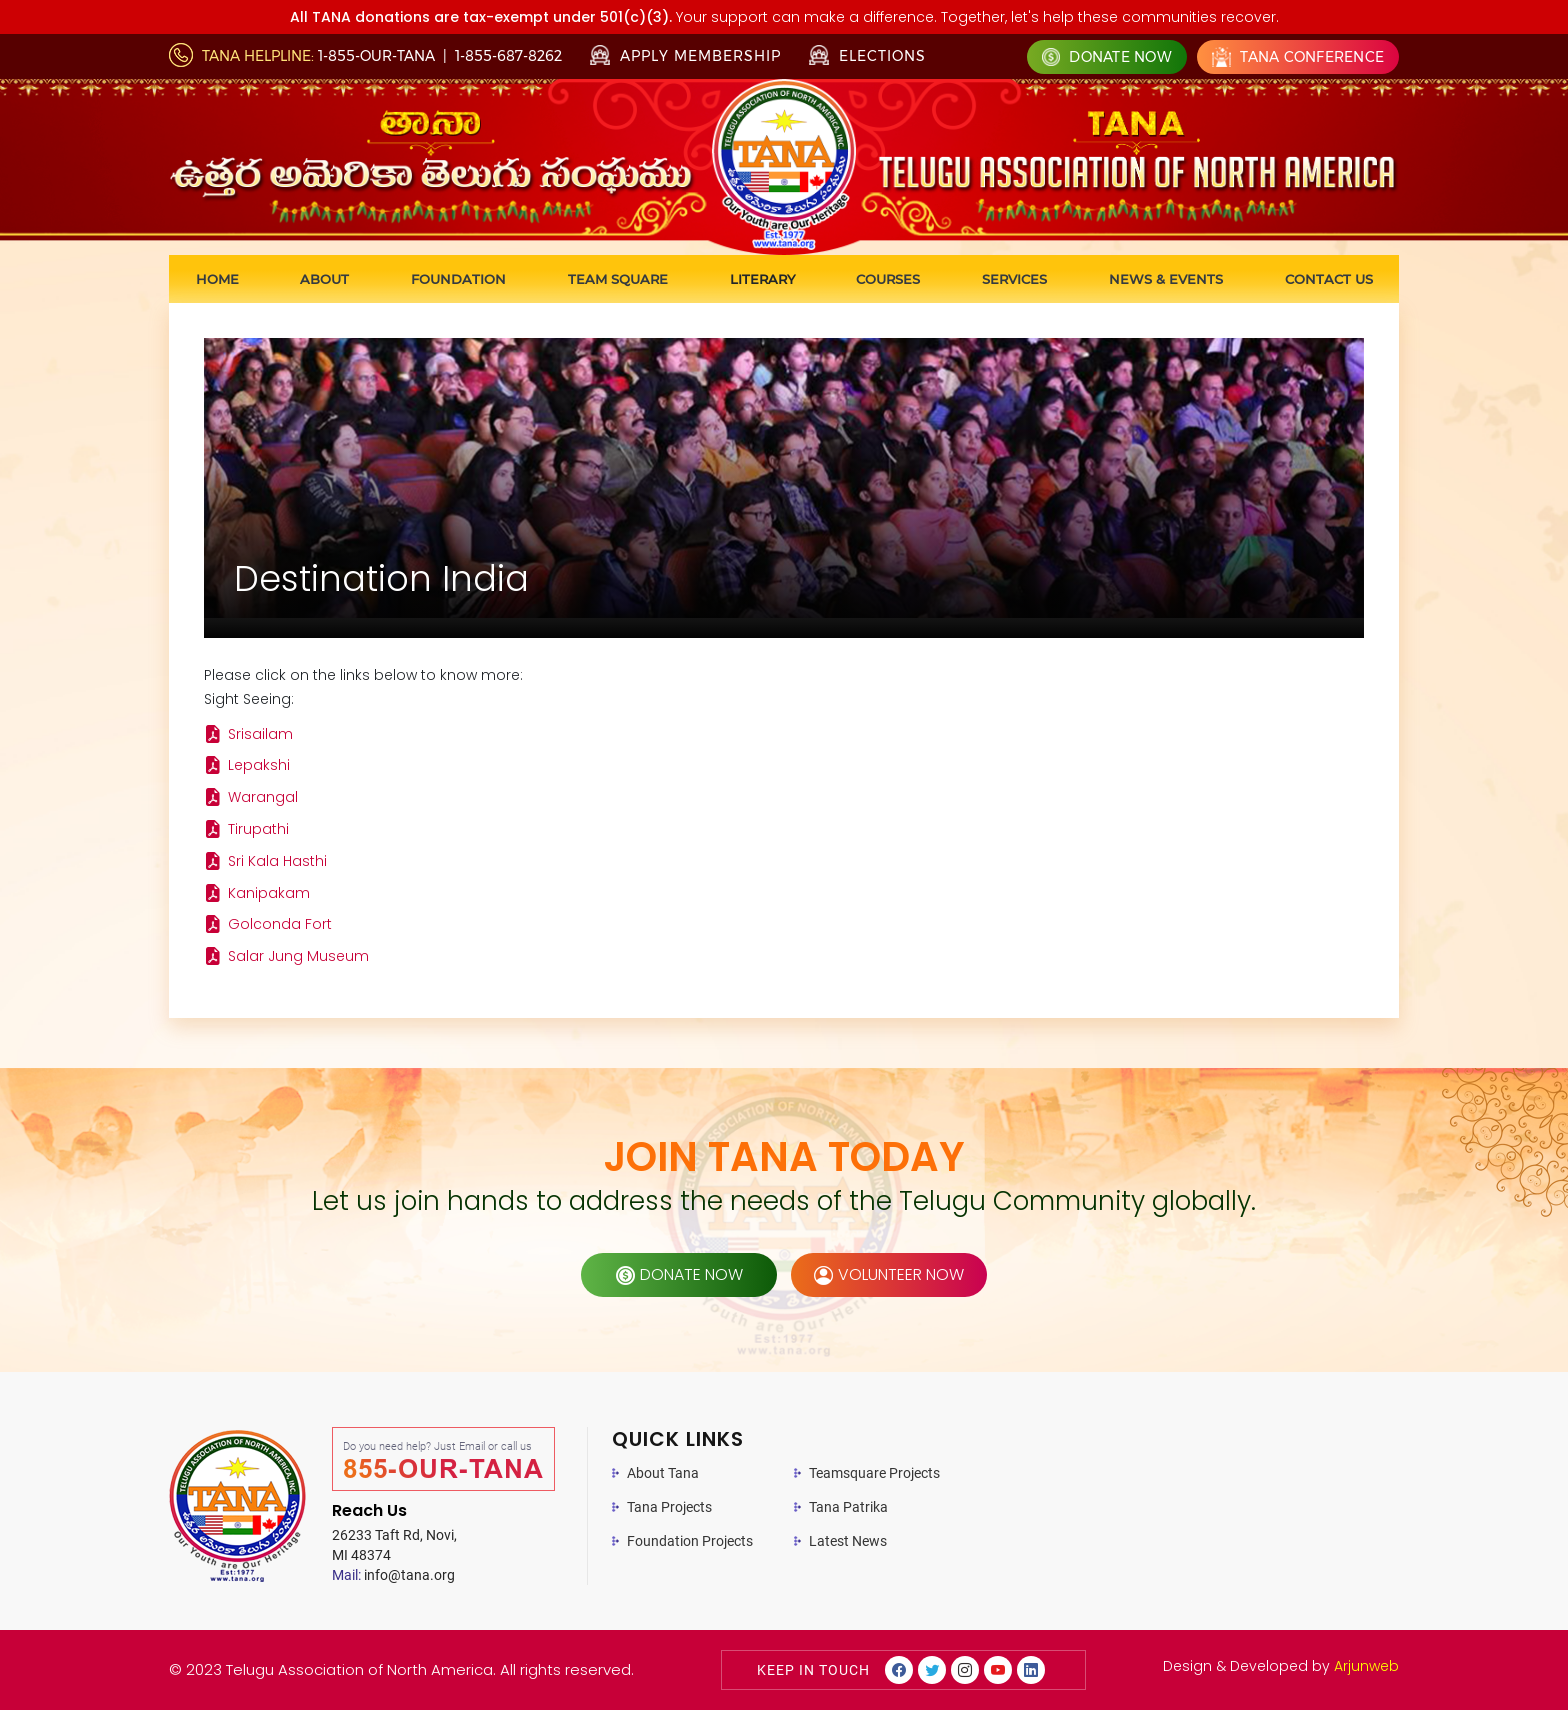 This screenshot has height=1712, width=1568. Describe the element at coordinates (1014, 279) in the screenshot. I see `Services` at that location.